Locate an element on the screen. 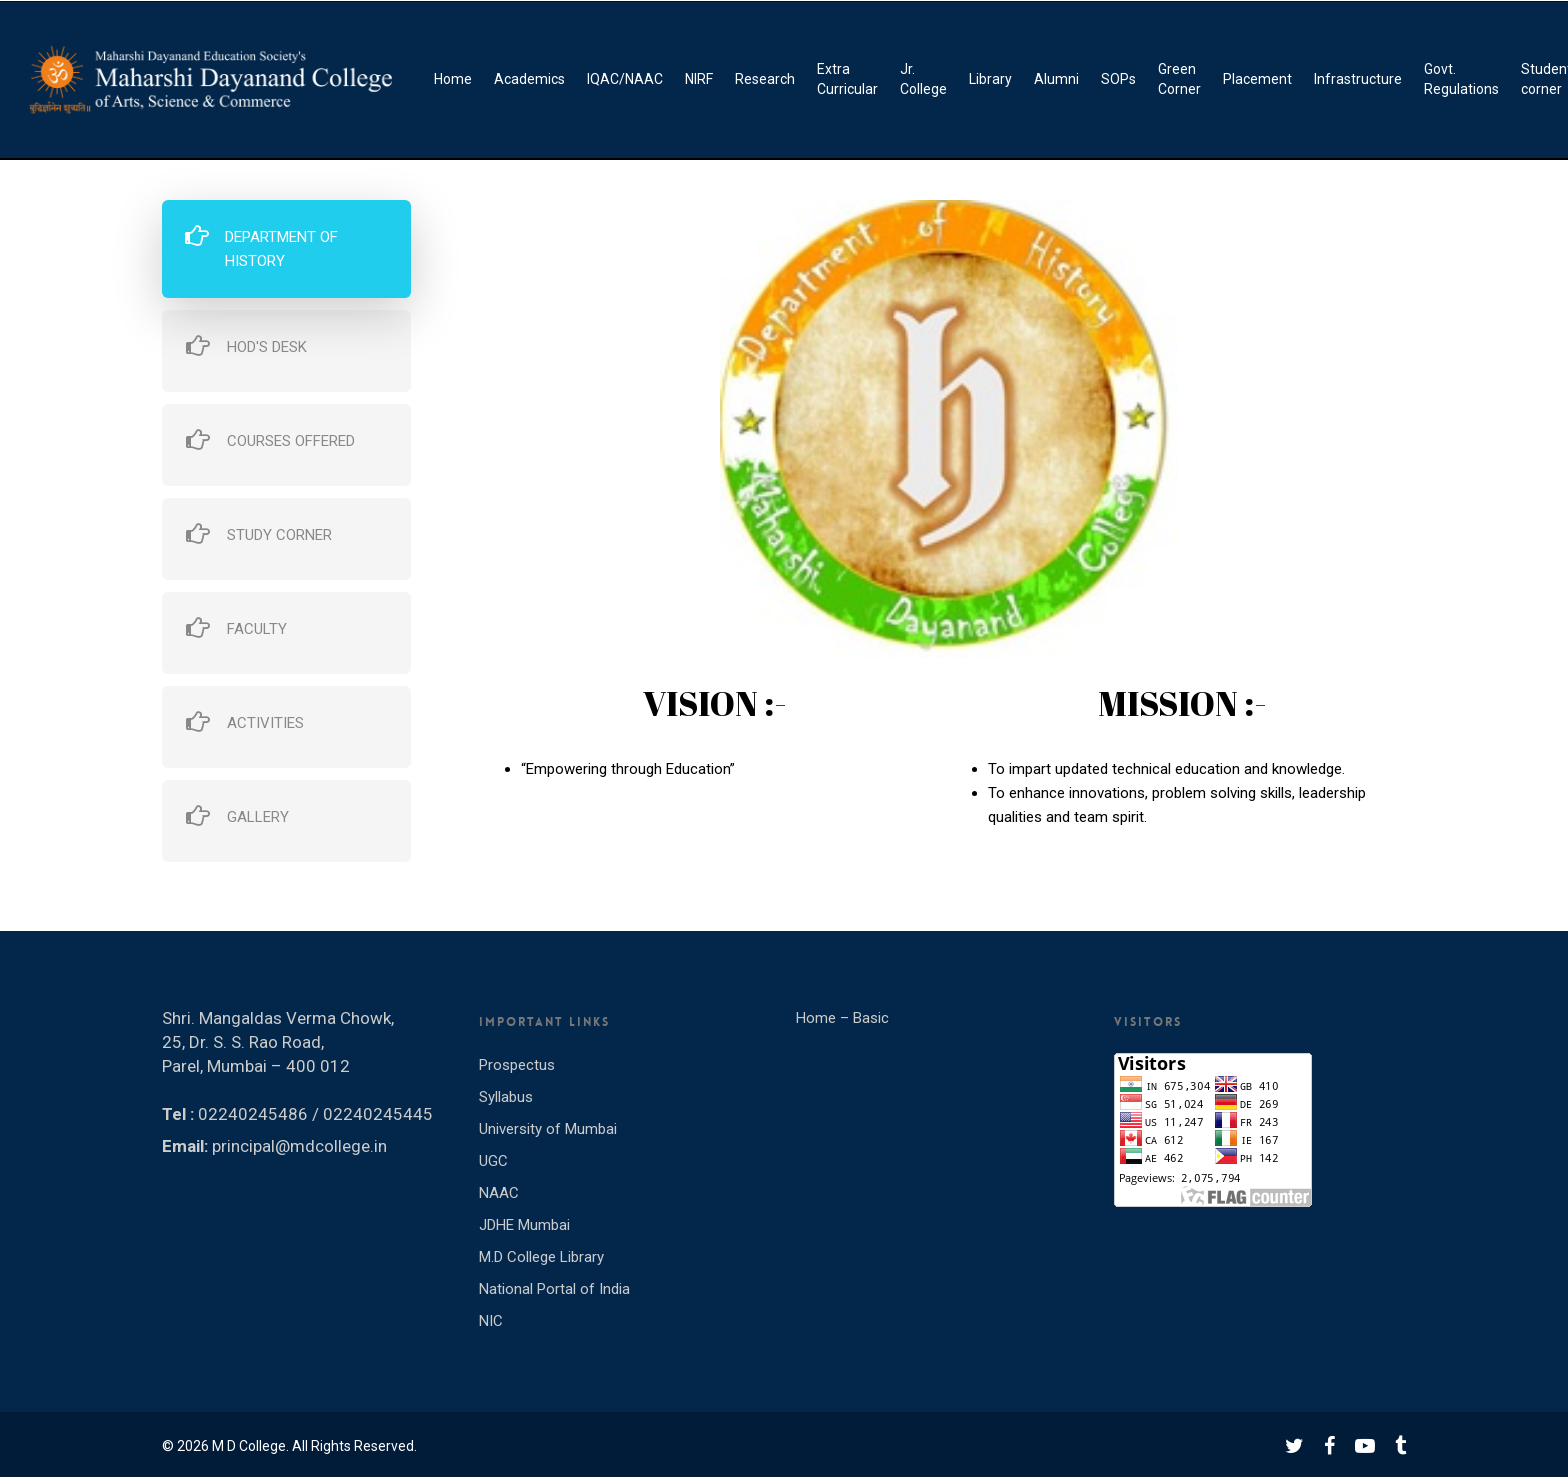 The image size is (1568, 1477). NIC is located at coordinates (491, 1321).